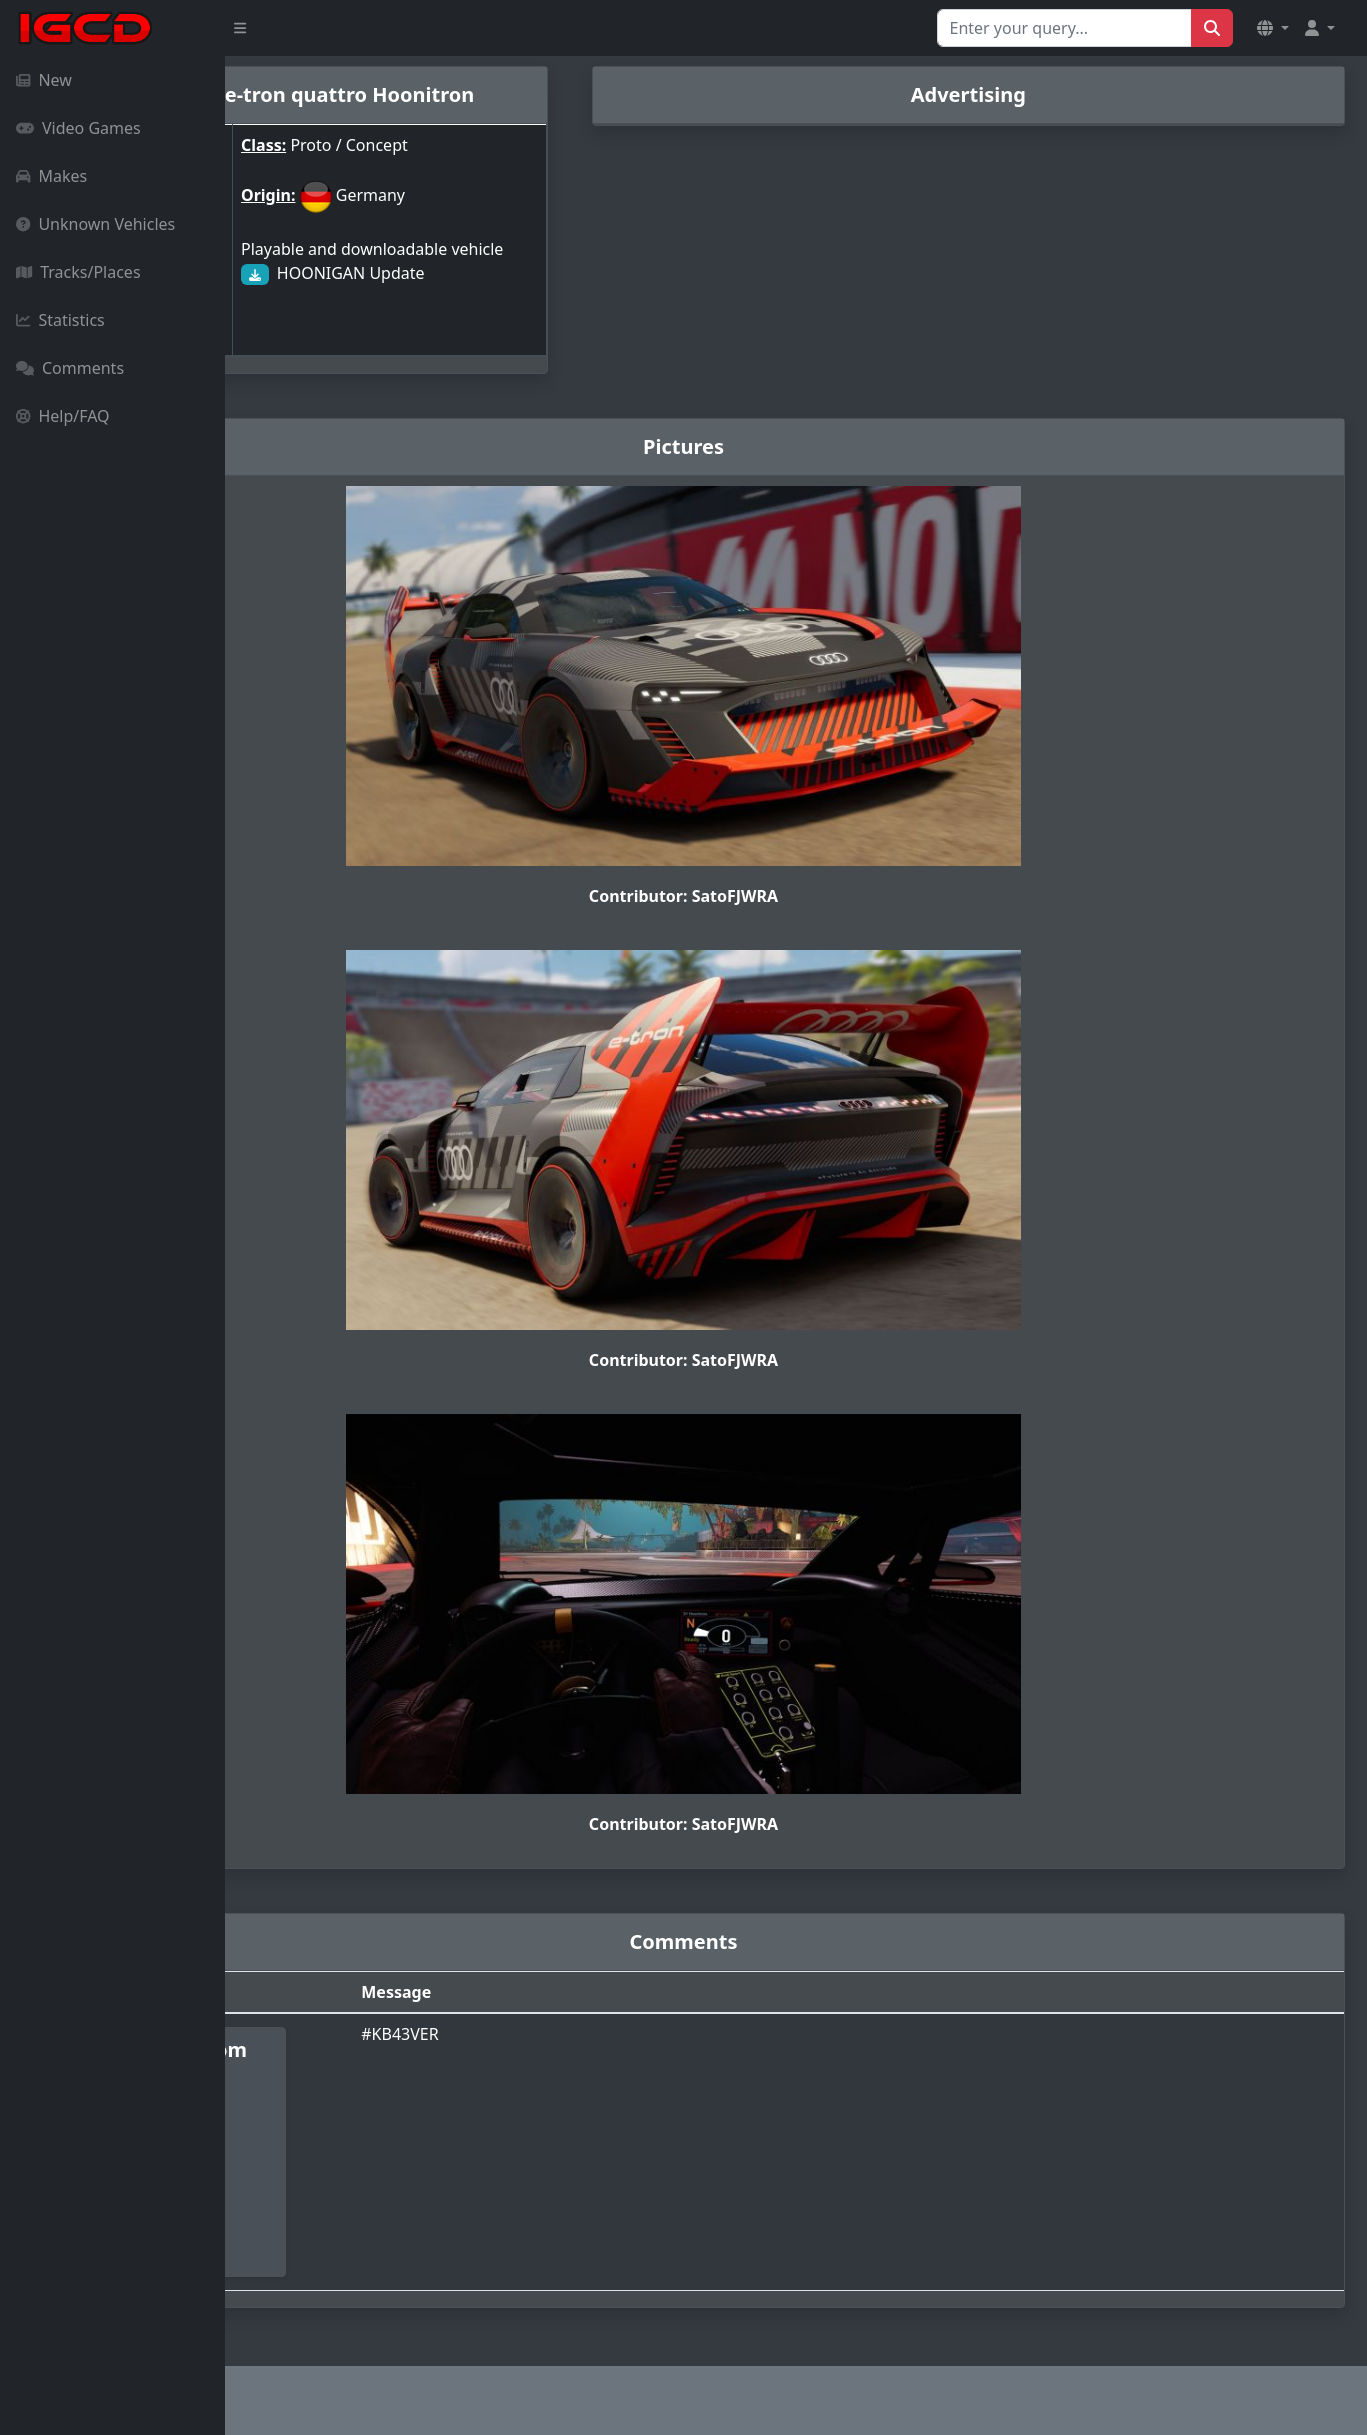 The height and width of the screenshot is (2435, 1367). What do you see at coordinates (51, 176) in the screenshot?
I see `Makes` at bounding box center [51, 176].